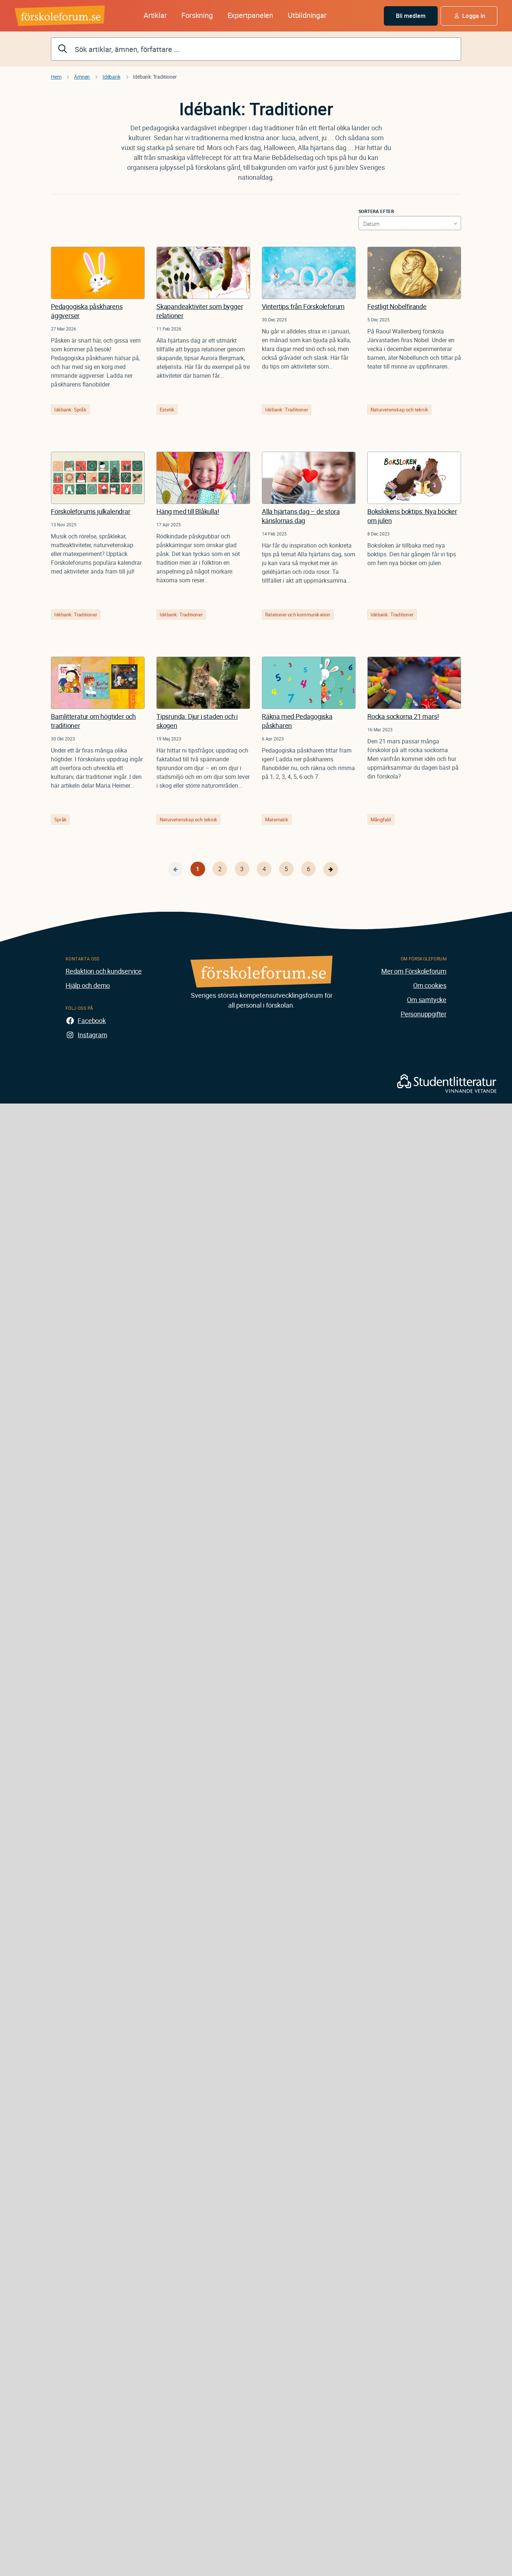 Image resolution: width=512 pixels, height=2576 pixels. What do you see at coordinates (411, 554) in the screenshot?
I see `Boksloken är tillbaka med nya boktips. Den här gången får vi tips om fem nya böcker om julen.` at bounding box center [411, 554].